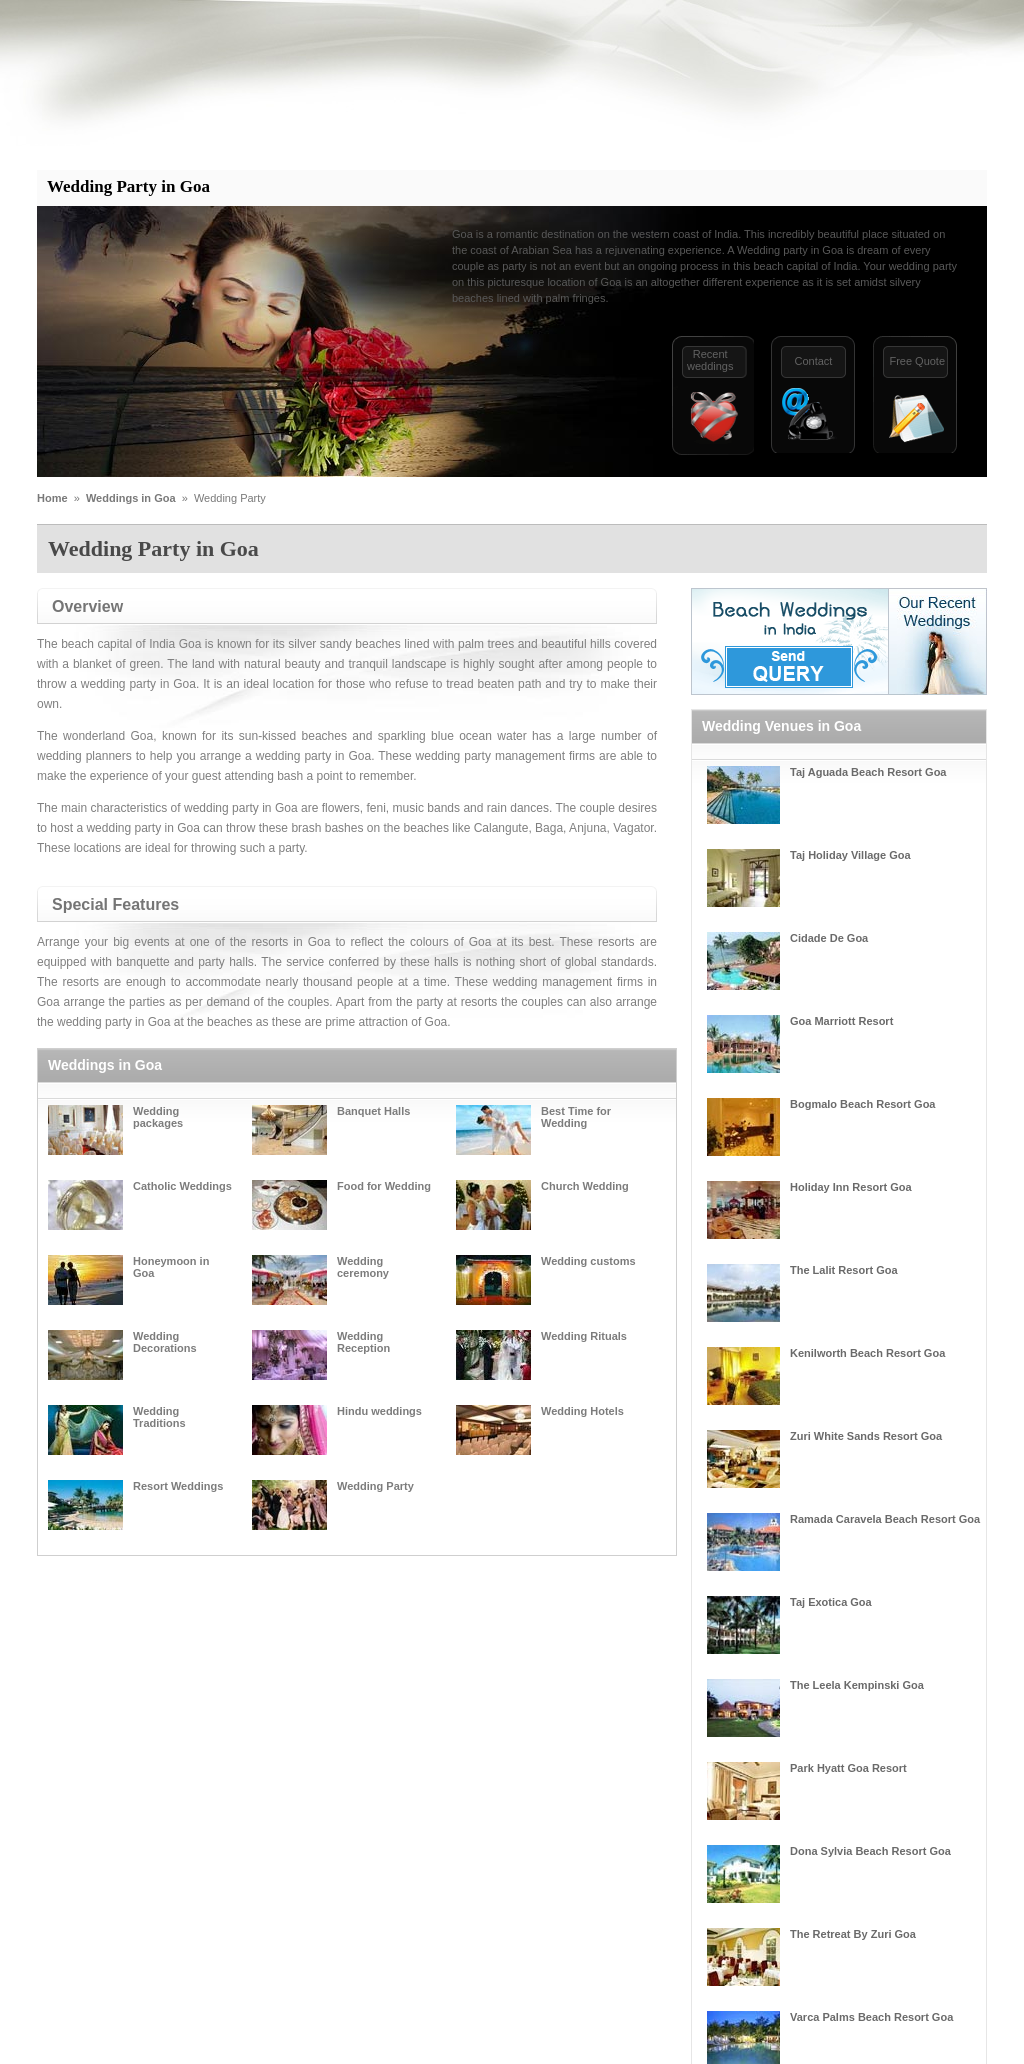 The image size is (1024, 2064). Describe the element at coordinates (841, 1021) in the screenshot. I see `Goa Marriott Resort` at that location.